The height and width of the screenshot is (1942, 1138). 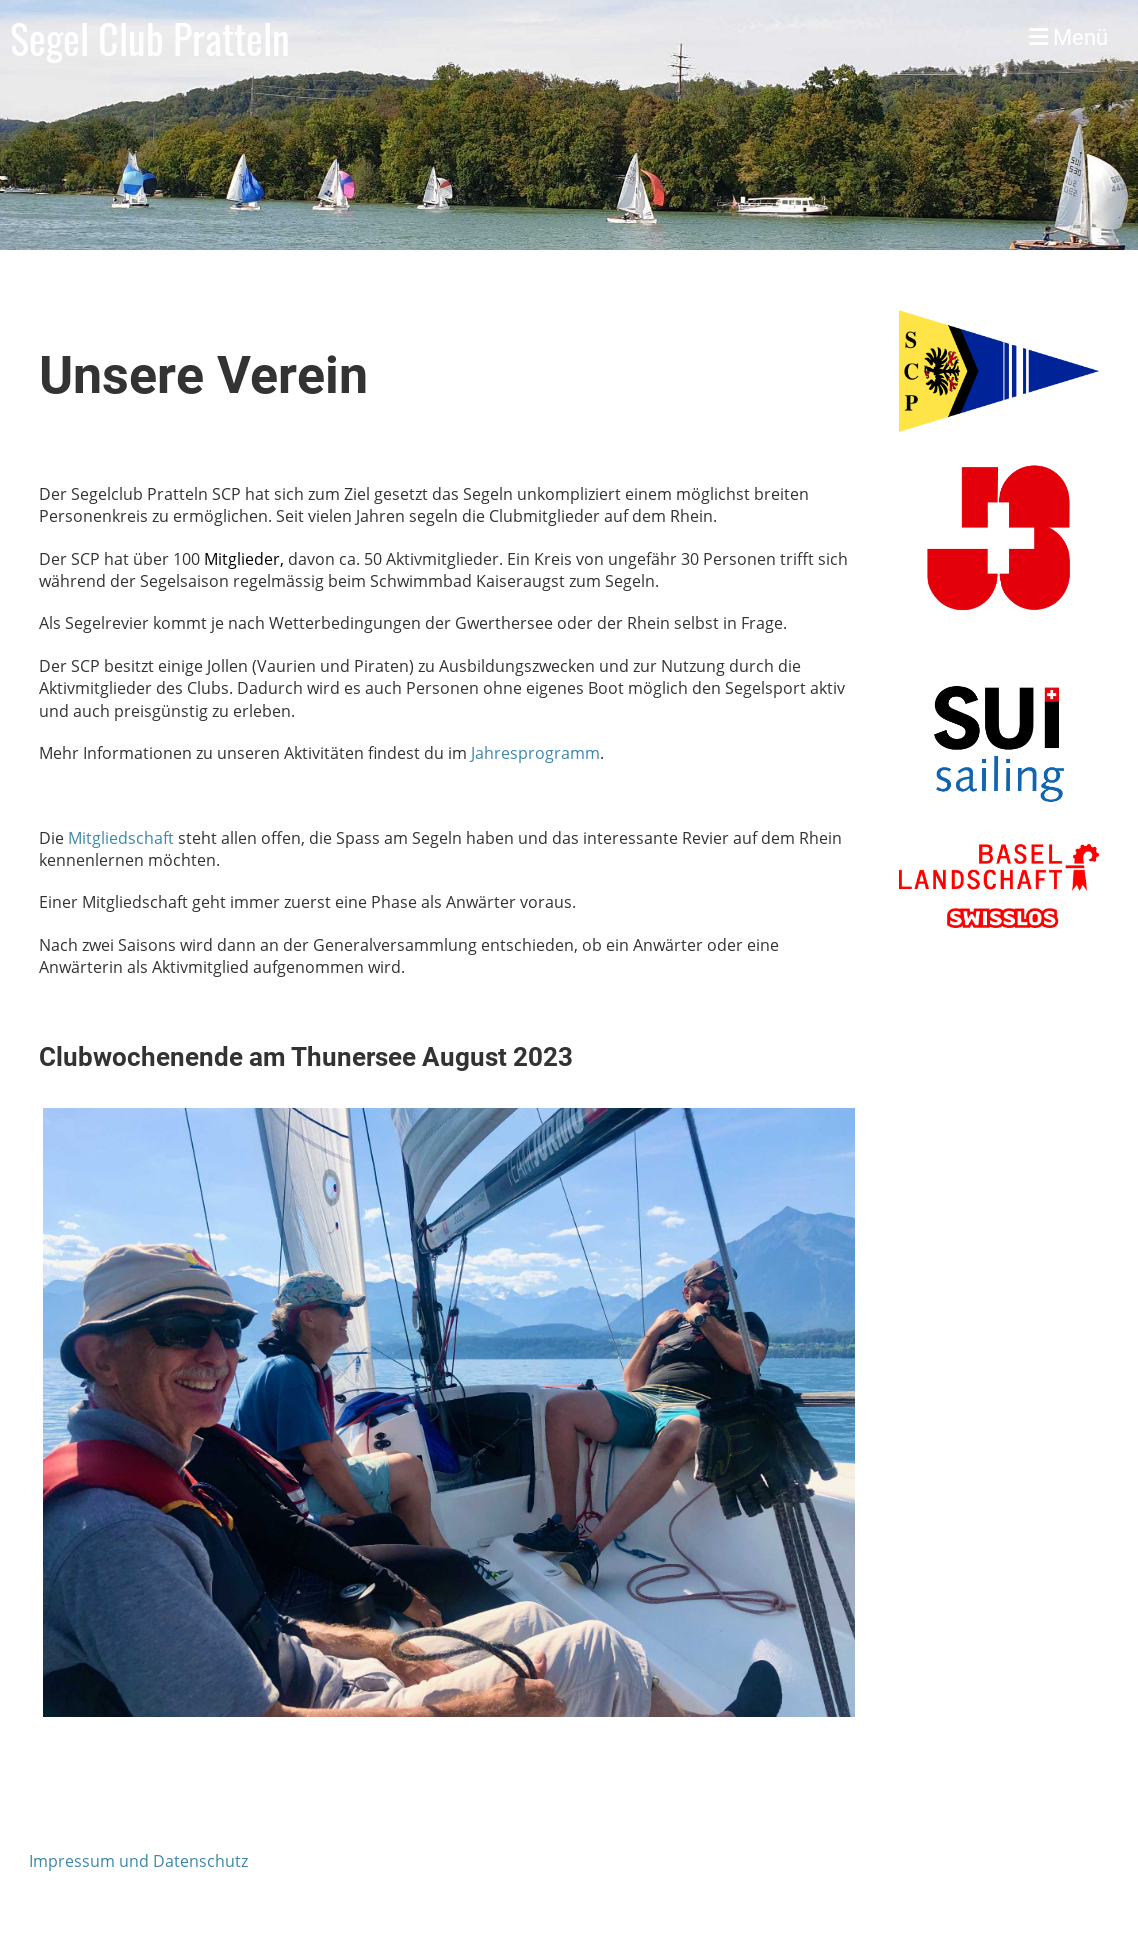 I want to click on Jahresprogramm, so click(x=535, y=753).